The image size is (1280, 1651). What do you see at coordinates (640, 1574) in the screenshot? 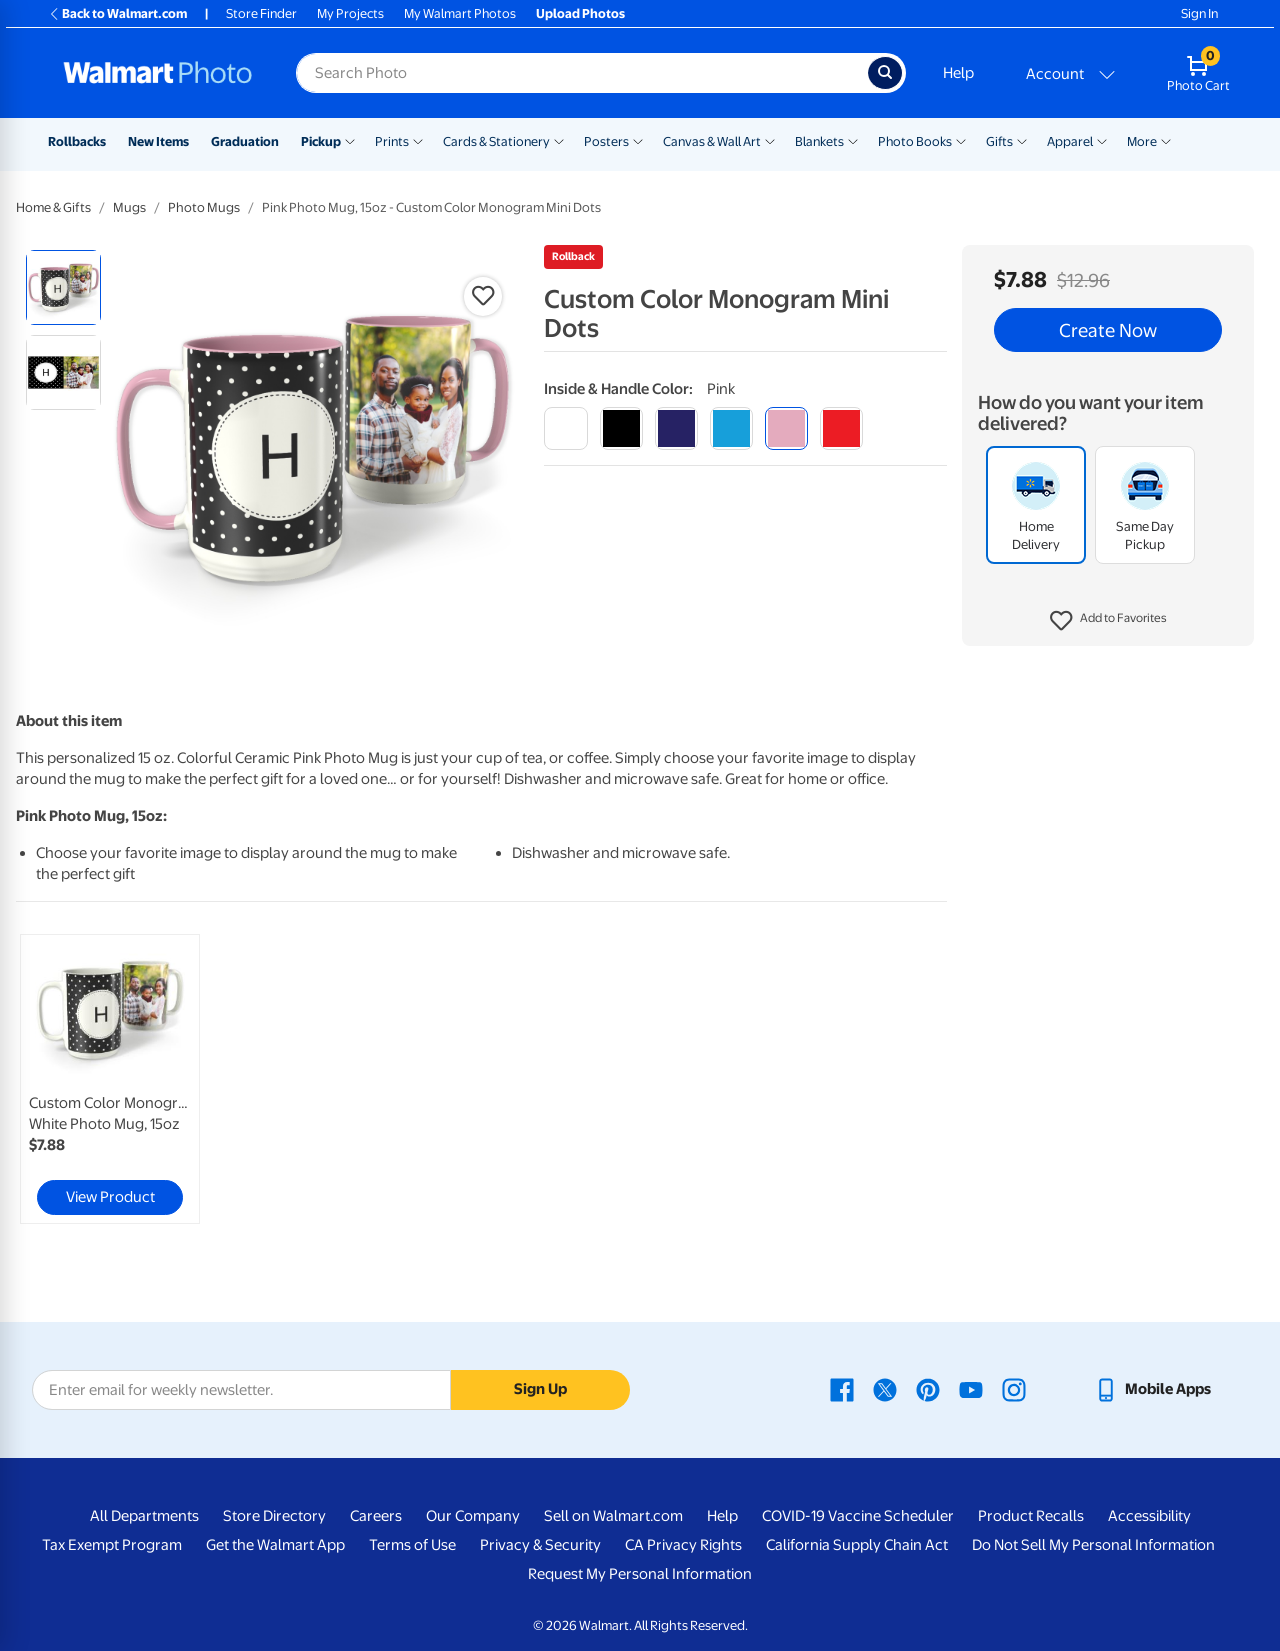
I see `Request My Personal Information [Request My Personal Information - opens in a new window]` at bounding box center [640, 1574].